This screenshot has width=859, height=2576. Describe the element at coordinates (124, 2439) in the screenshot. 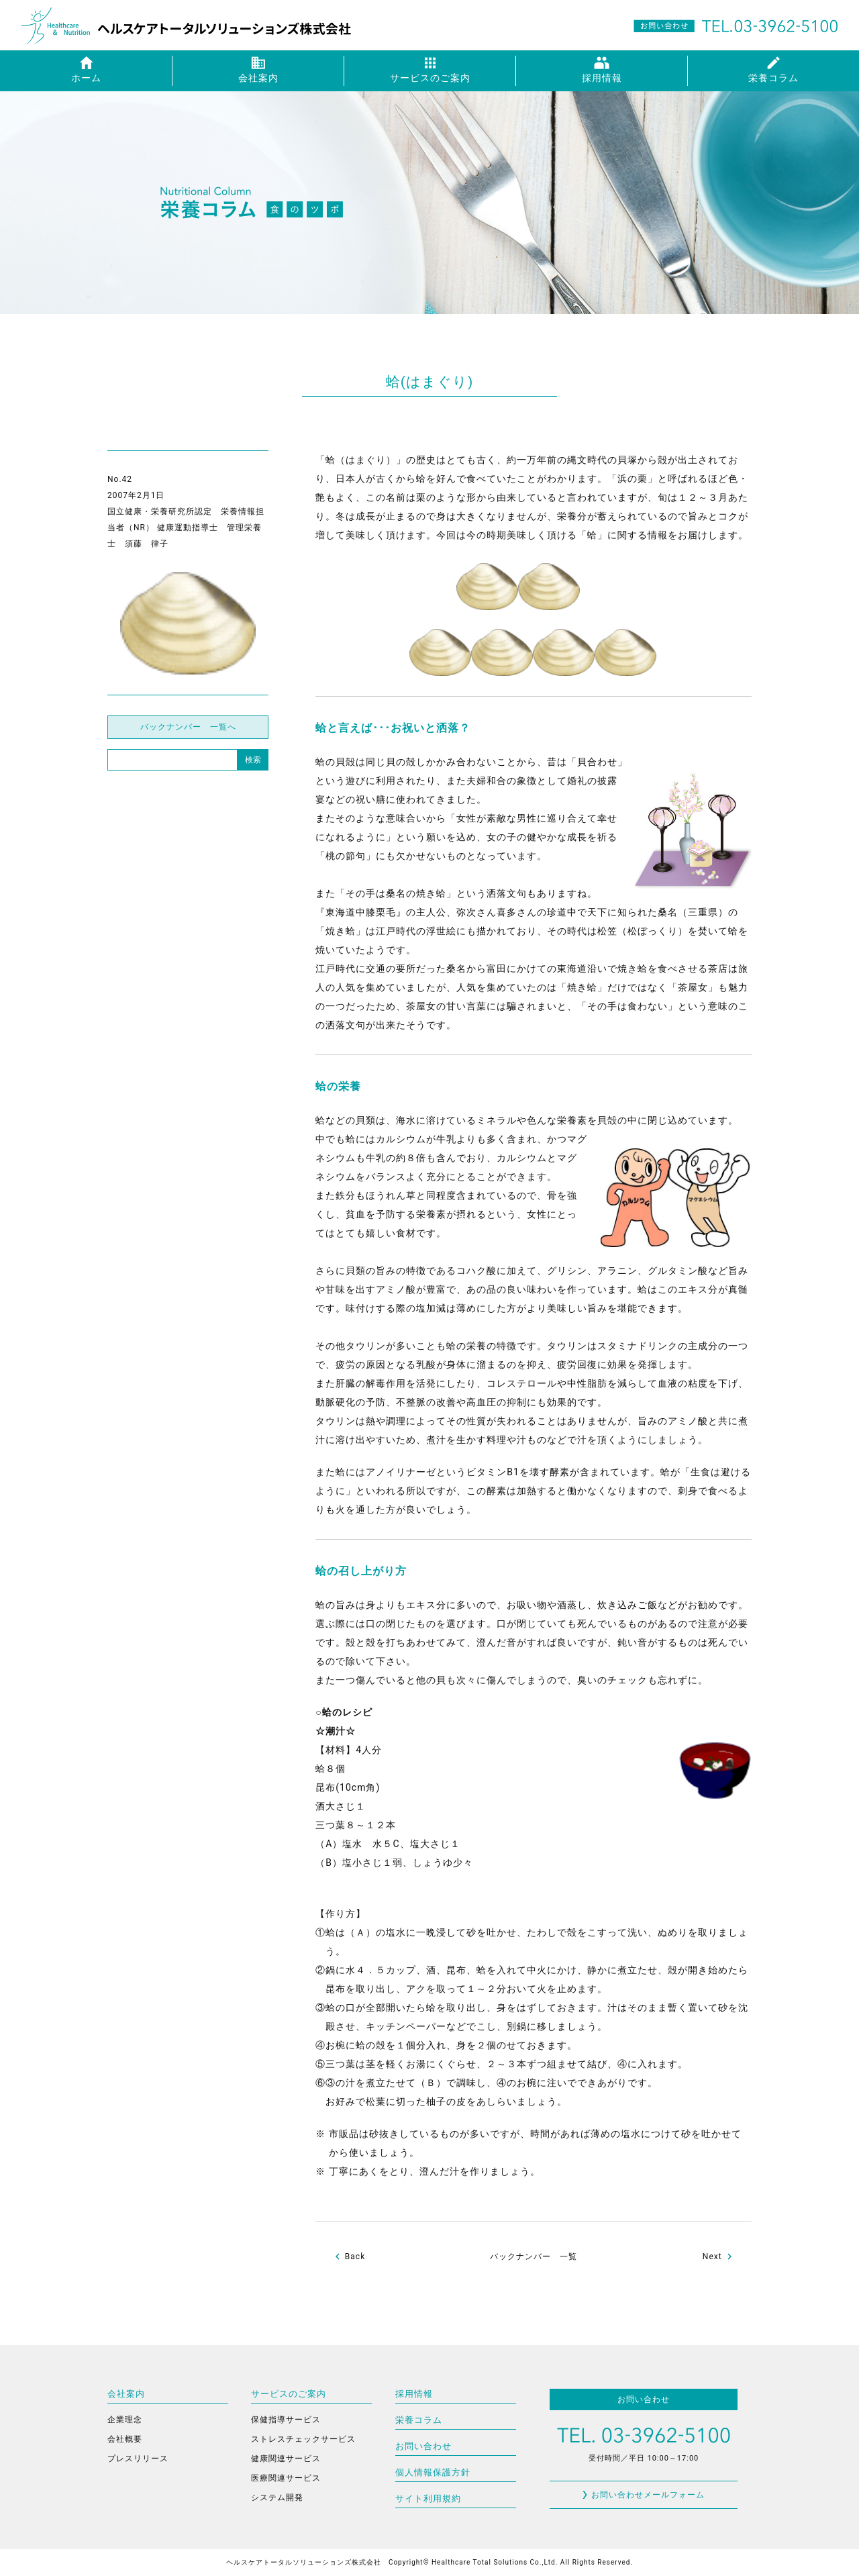

I see `会社概要` at that location.